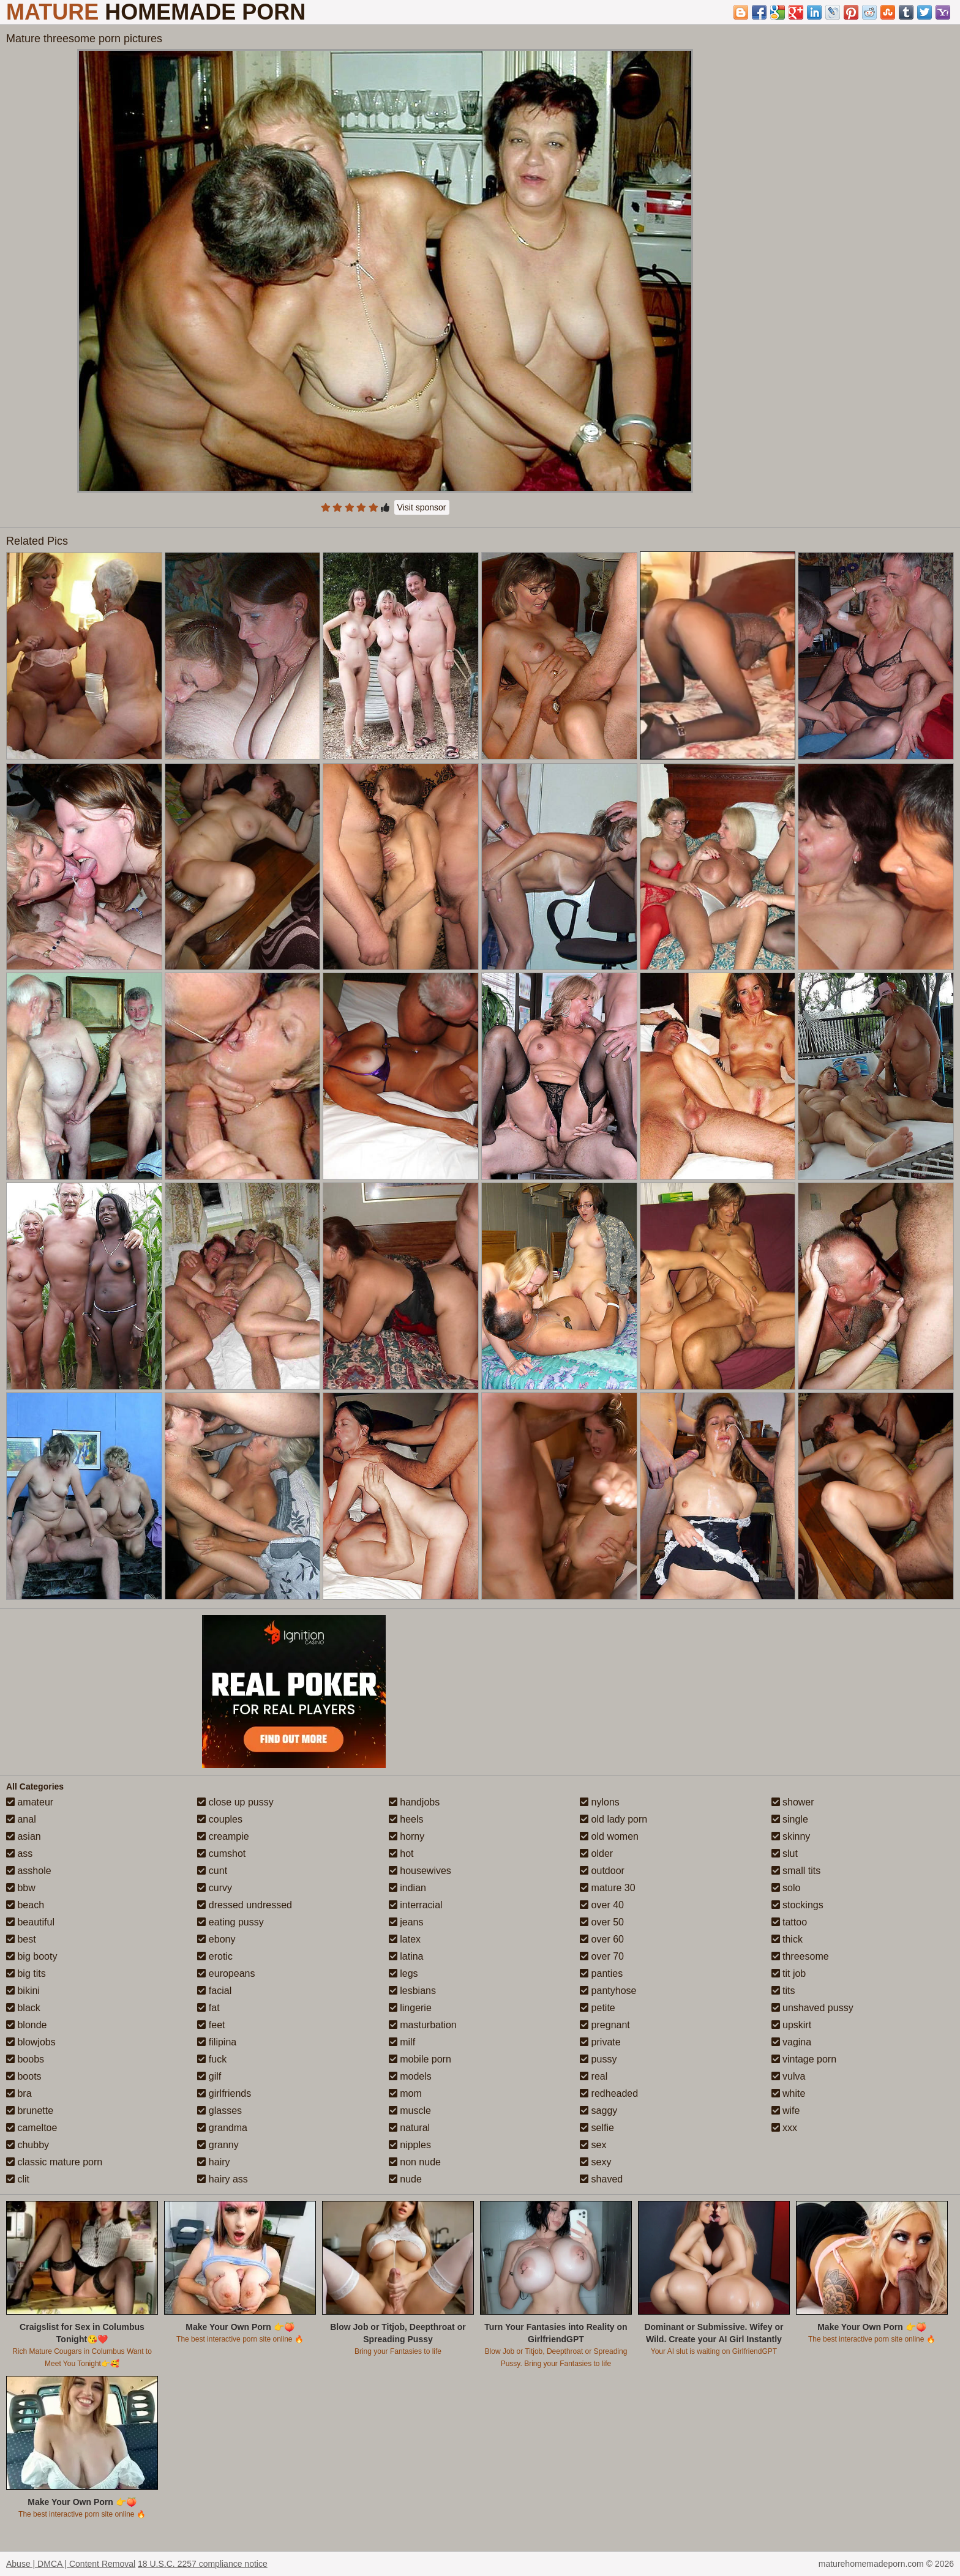  What do you see at coordinates (613, 1819) in the screenshot?
I see `old lady porn` at bounding box center [613, 1819].